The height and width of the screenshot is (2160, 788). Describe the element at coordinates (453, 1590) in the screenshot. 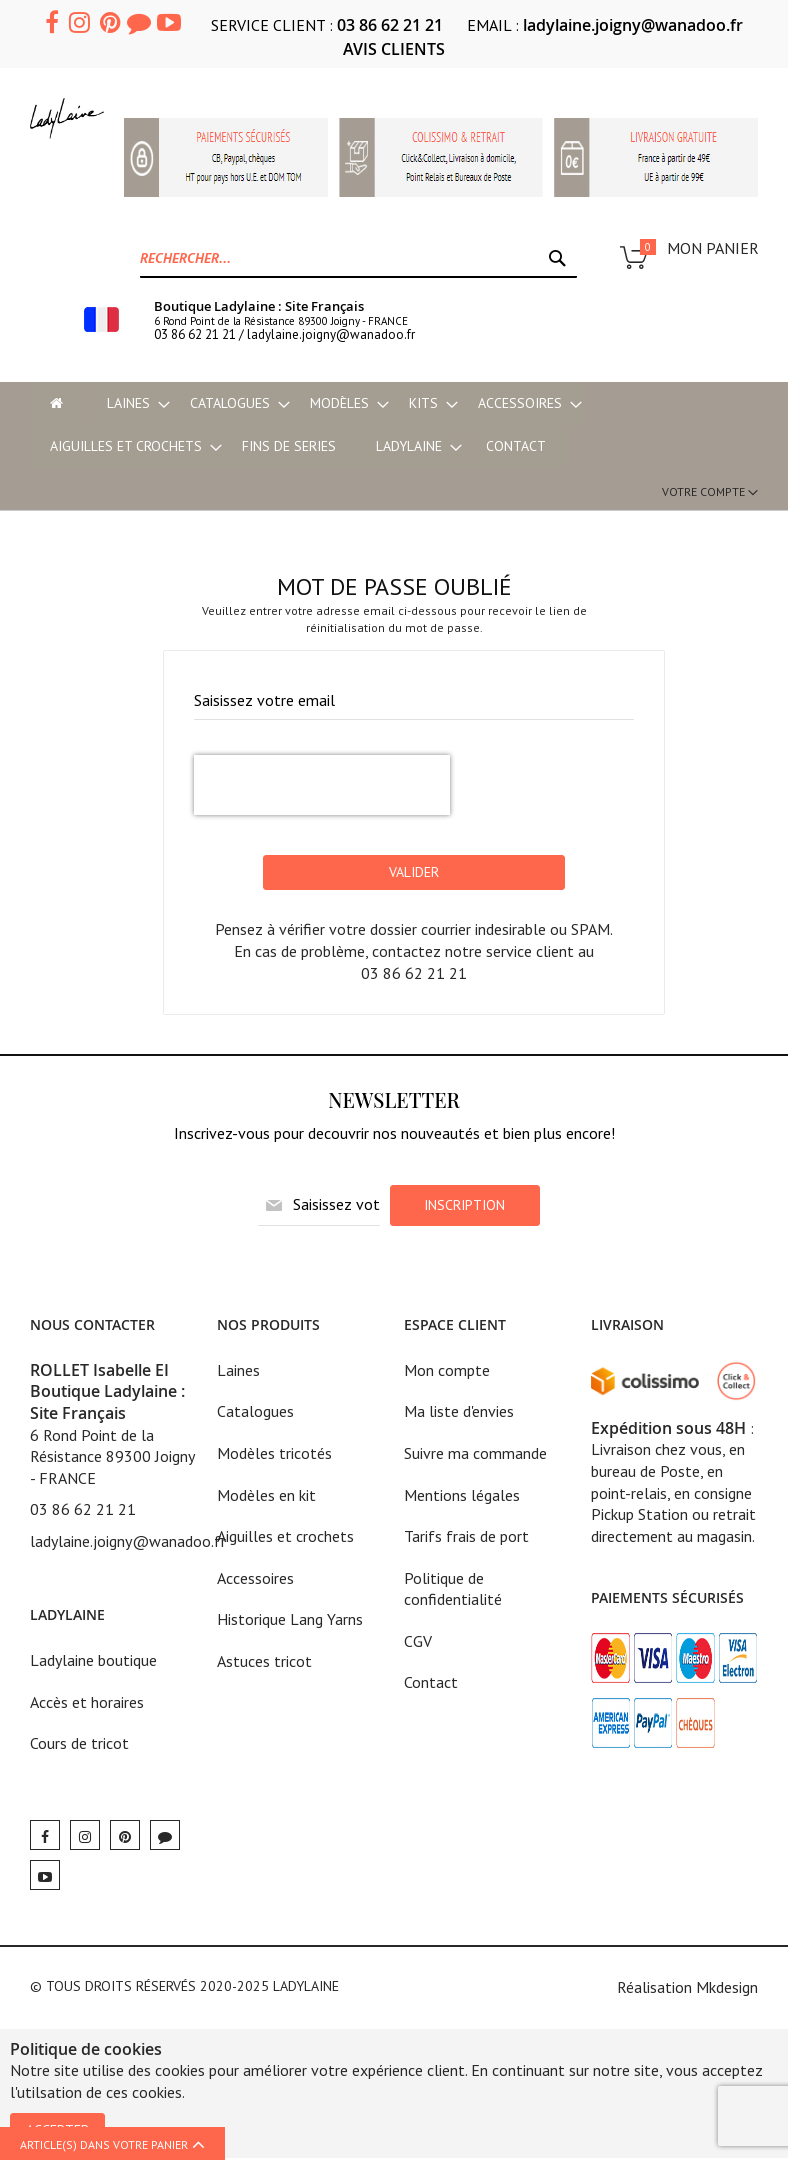

I see `Politique de confidentialité` at that location.